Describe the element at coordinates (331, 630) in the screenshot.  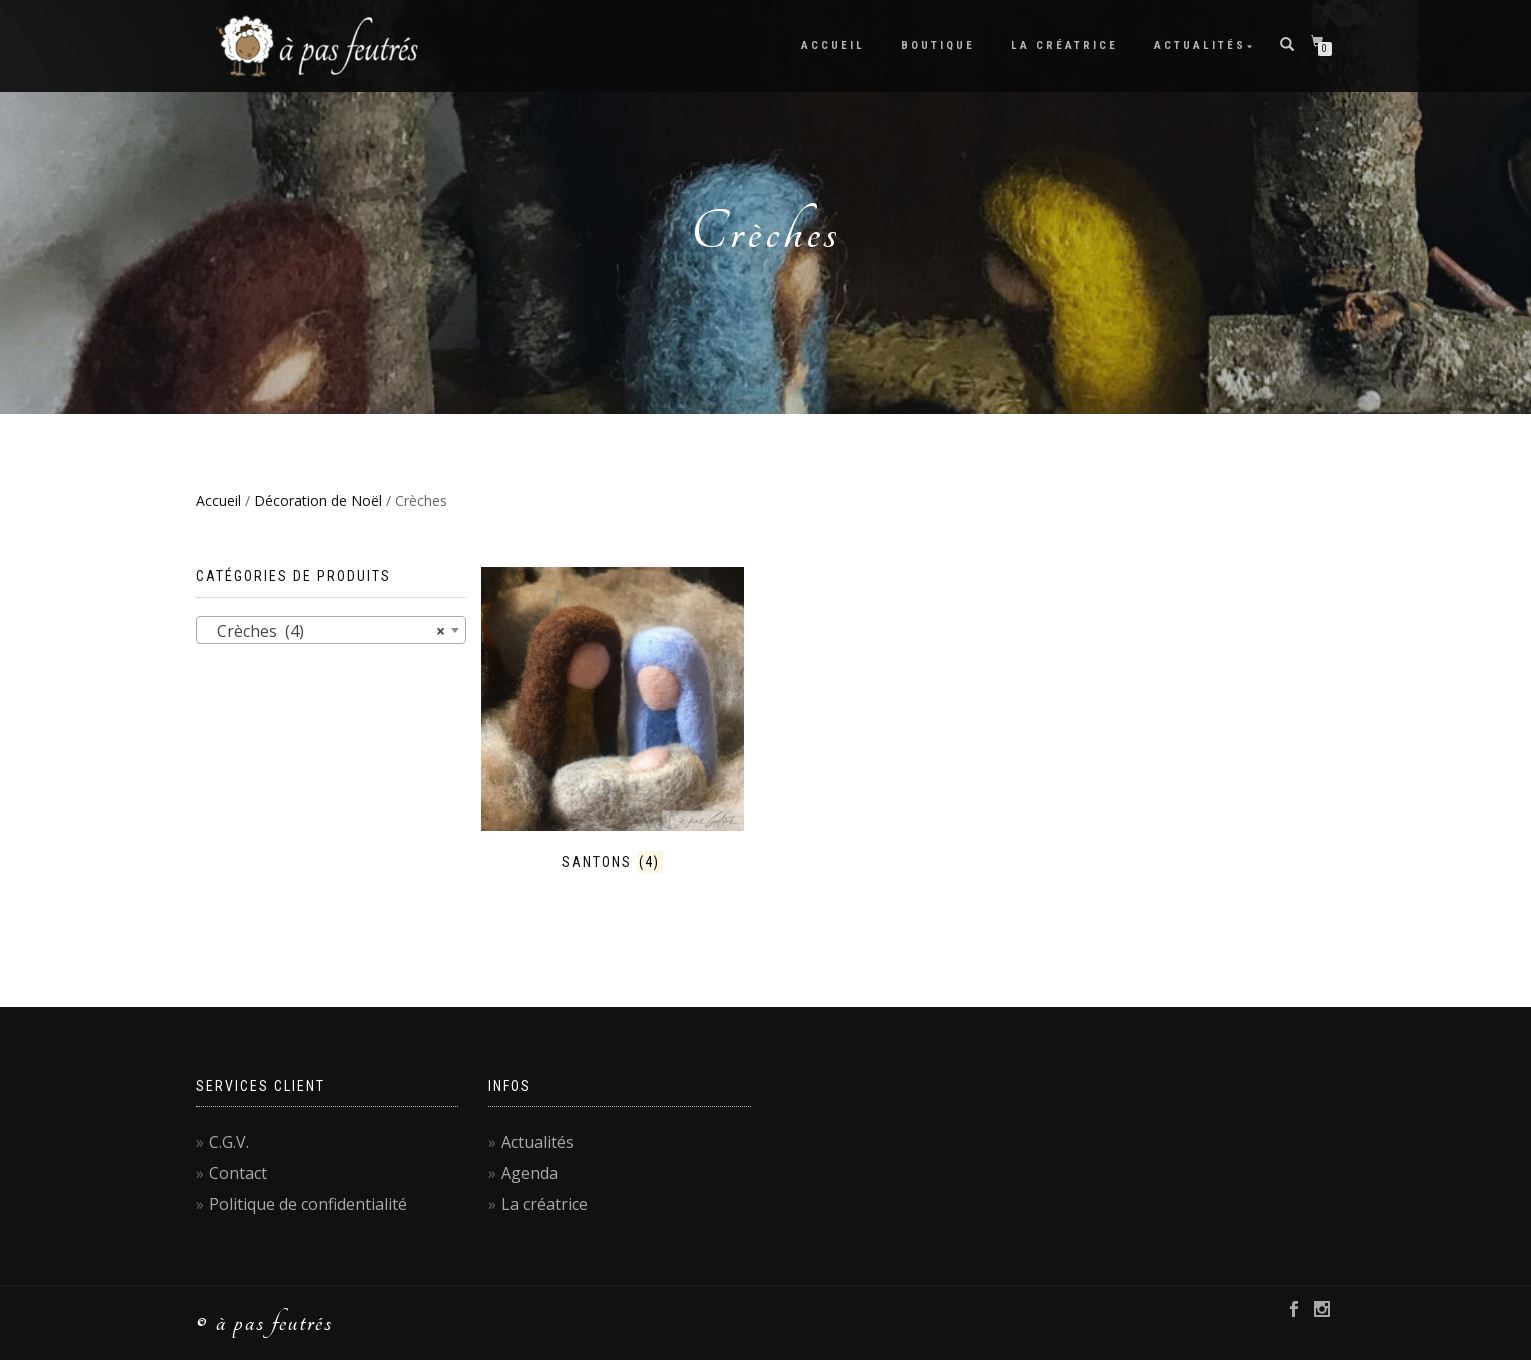
I see `[combobox]` at that location.